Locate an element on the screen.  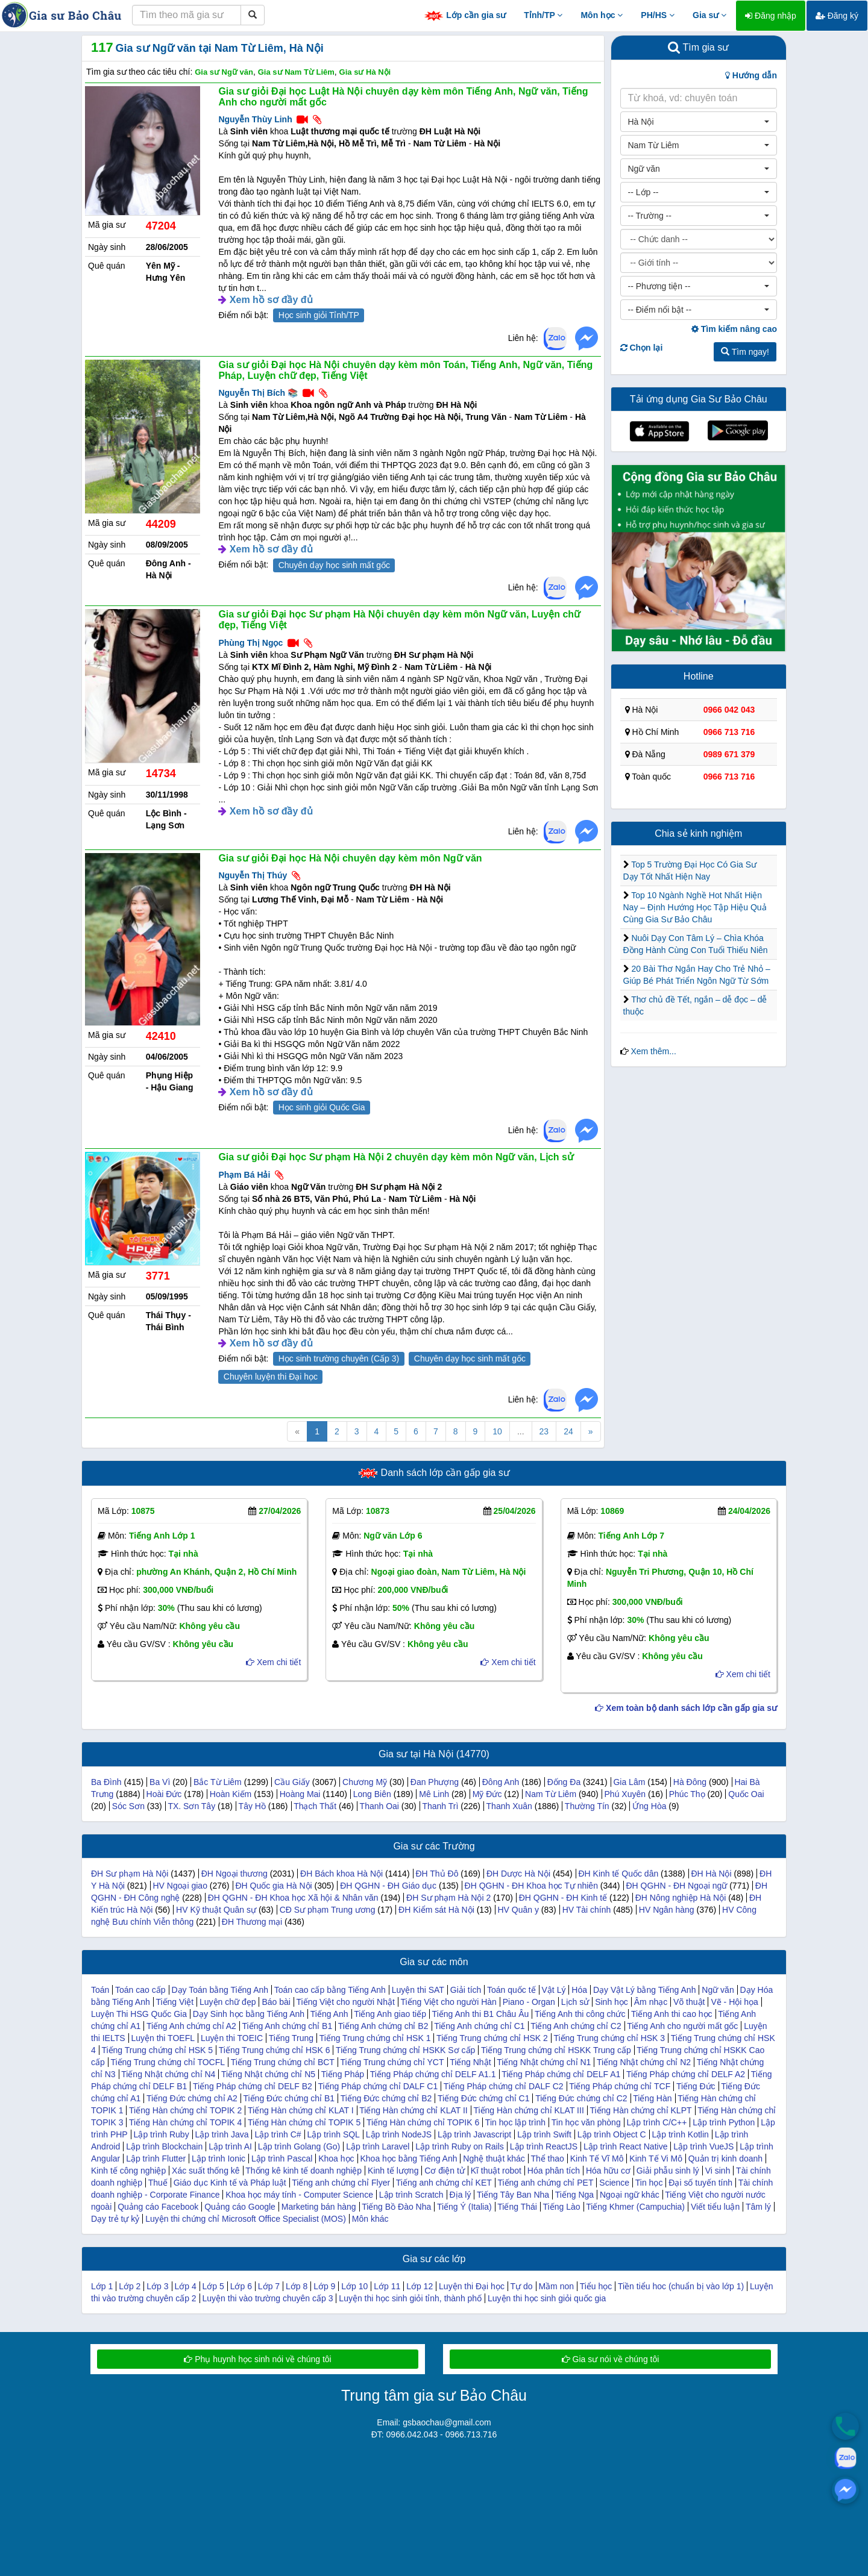
Lớp 5 is located at coordinates (213, 2286).